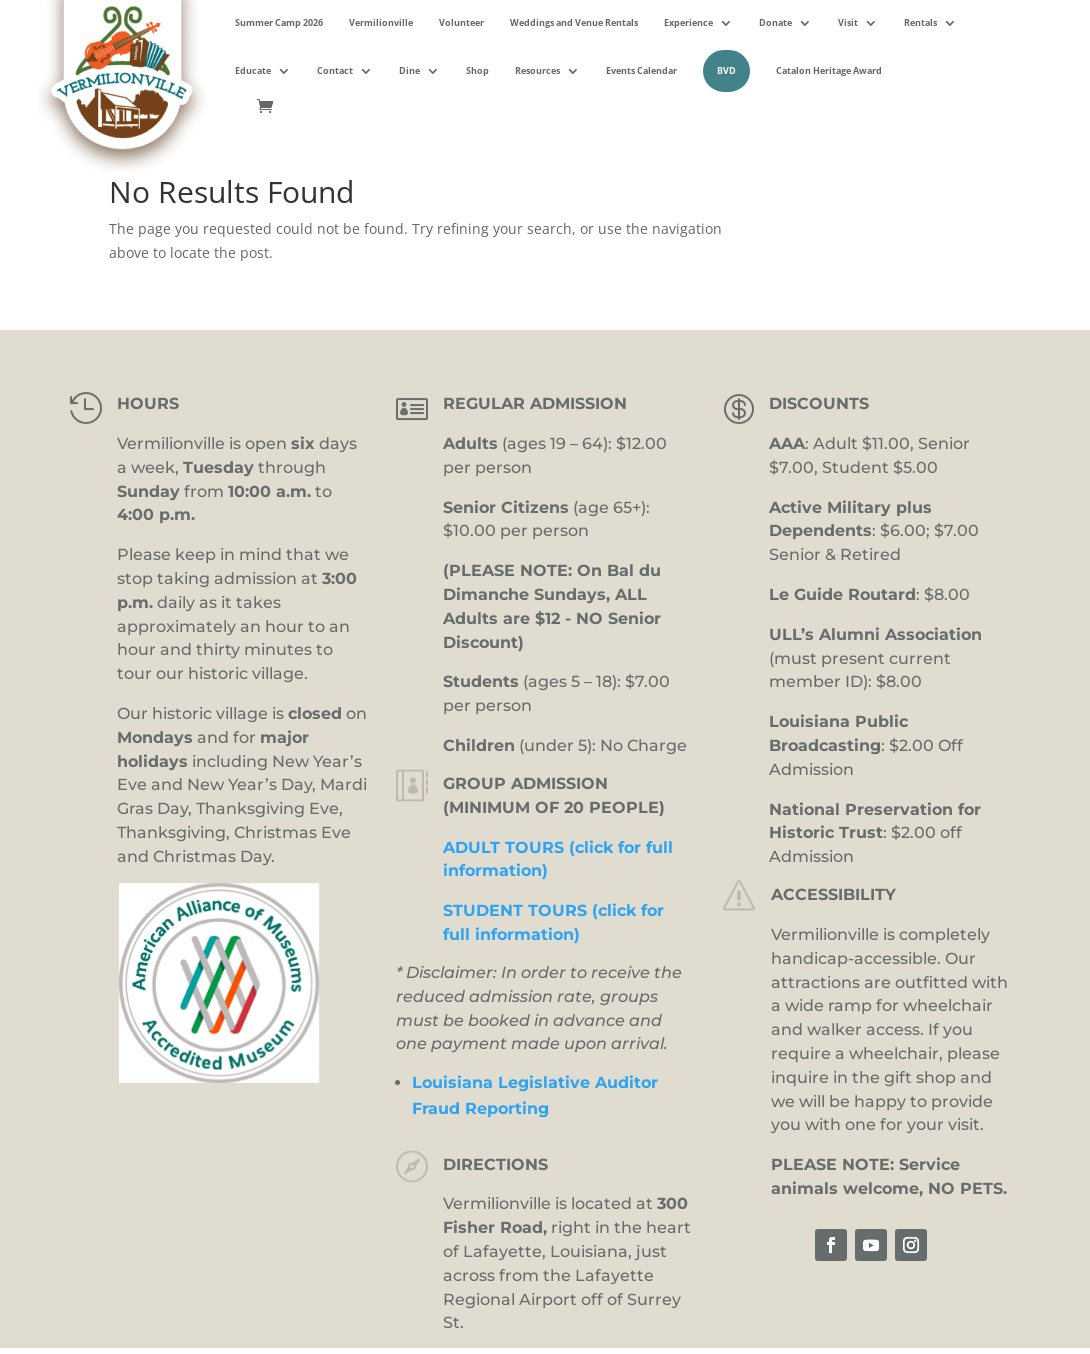 This screenshot has height=1354, width=1090. What do you see at coordinates (641, 71) in the screenshot?
I see `Events Calendar` at bounding box center [641, 71].